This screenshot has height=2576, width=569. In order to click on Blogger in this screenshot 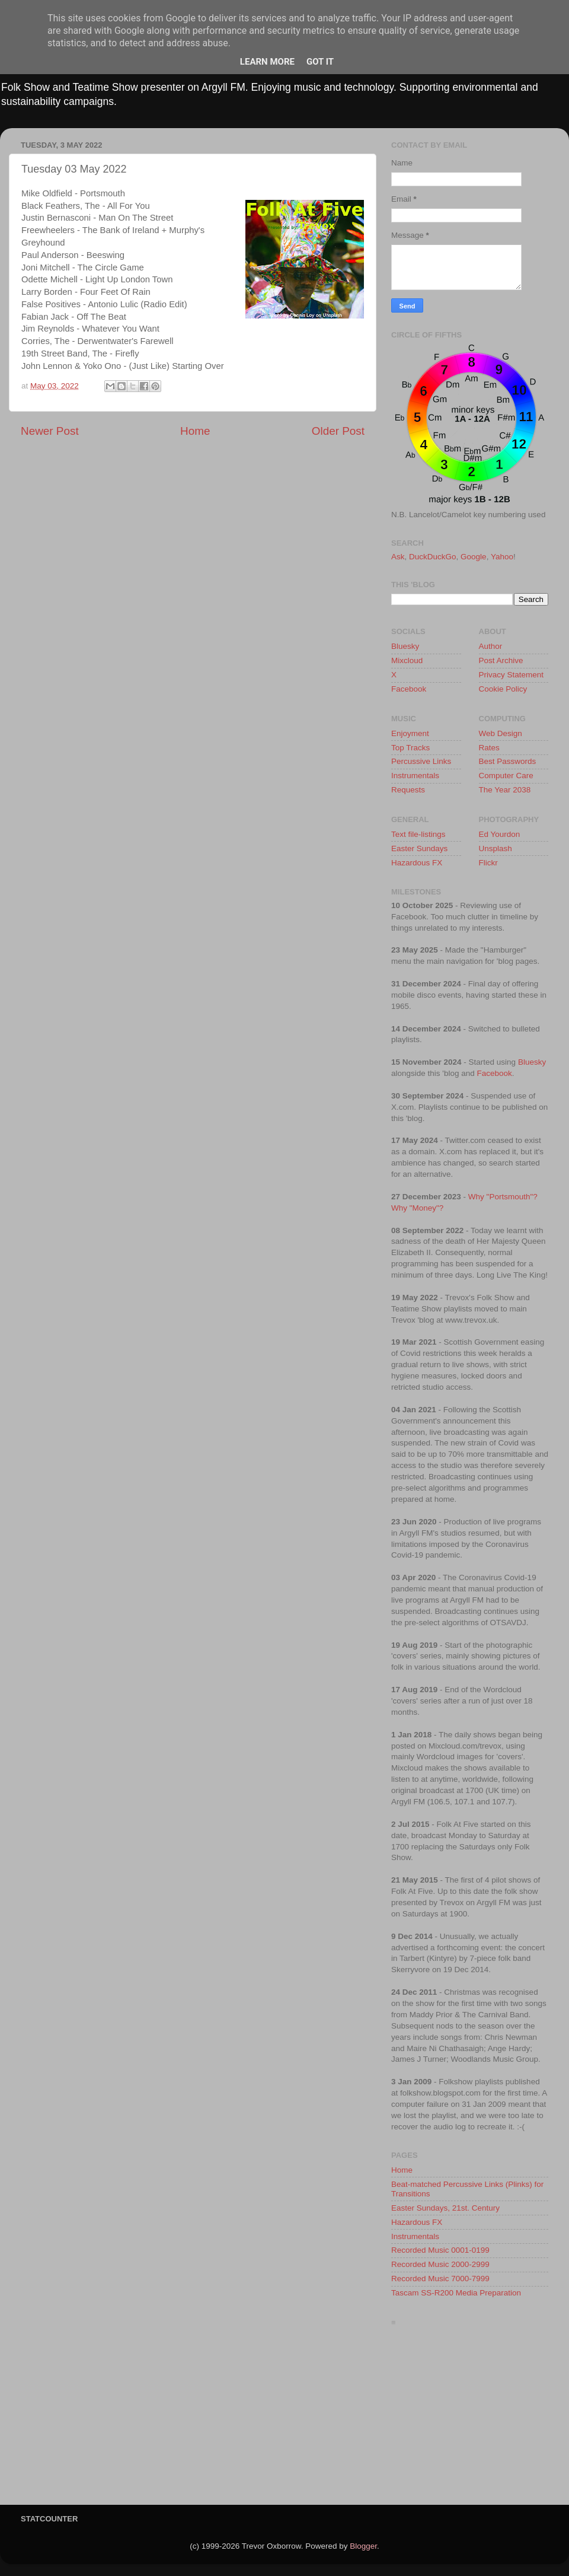, I will do `click(363, 2546)`.